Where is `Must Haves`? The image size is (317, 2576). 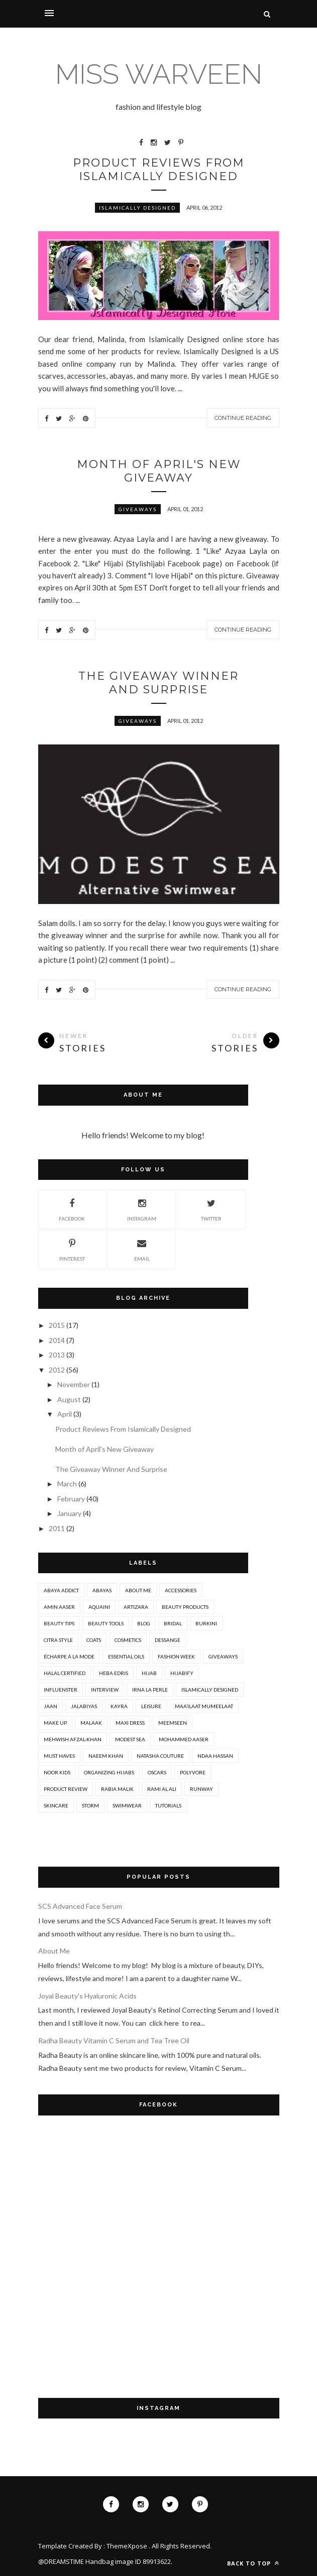
Must Haves is located at coordinates (59, 1756).